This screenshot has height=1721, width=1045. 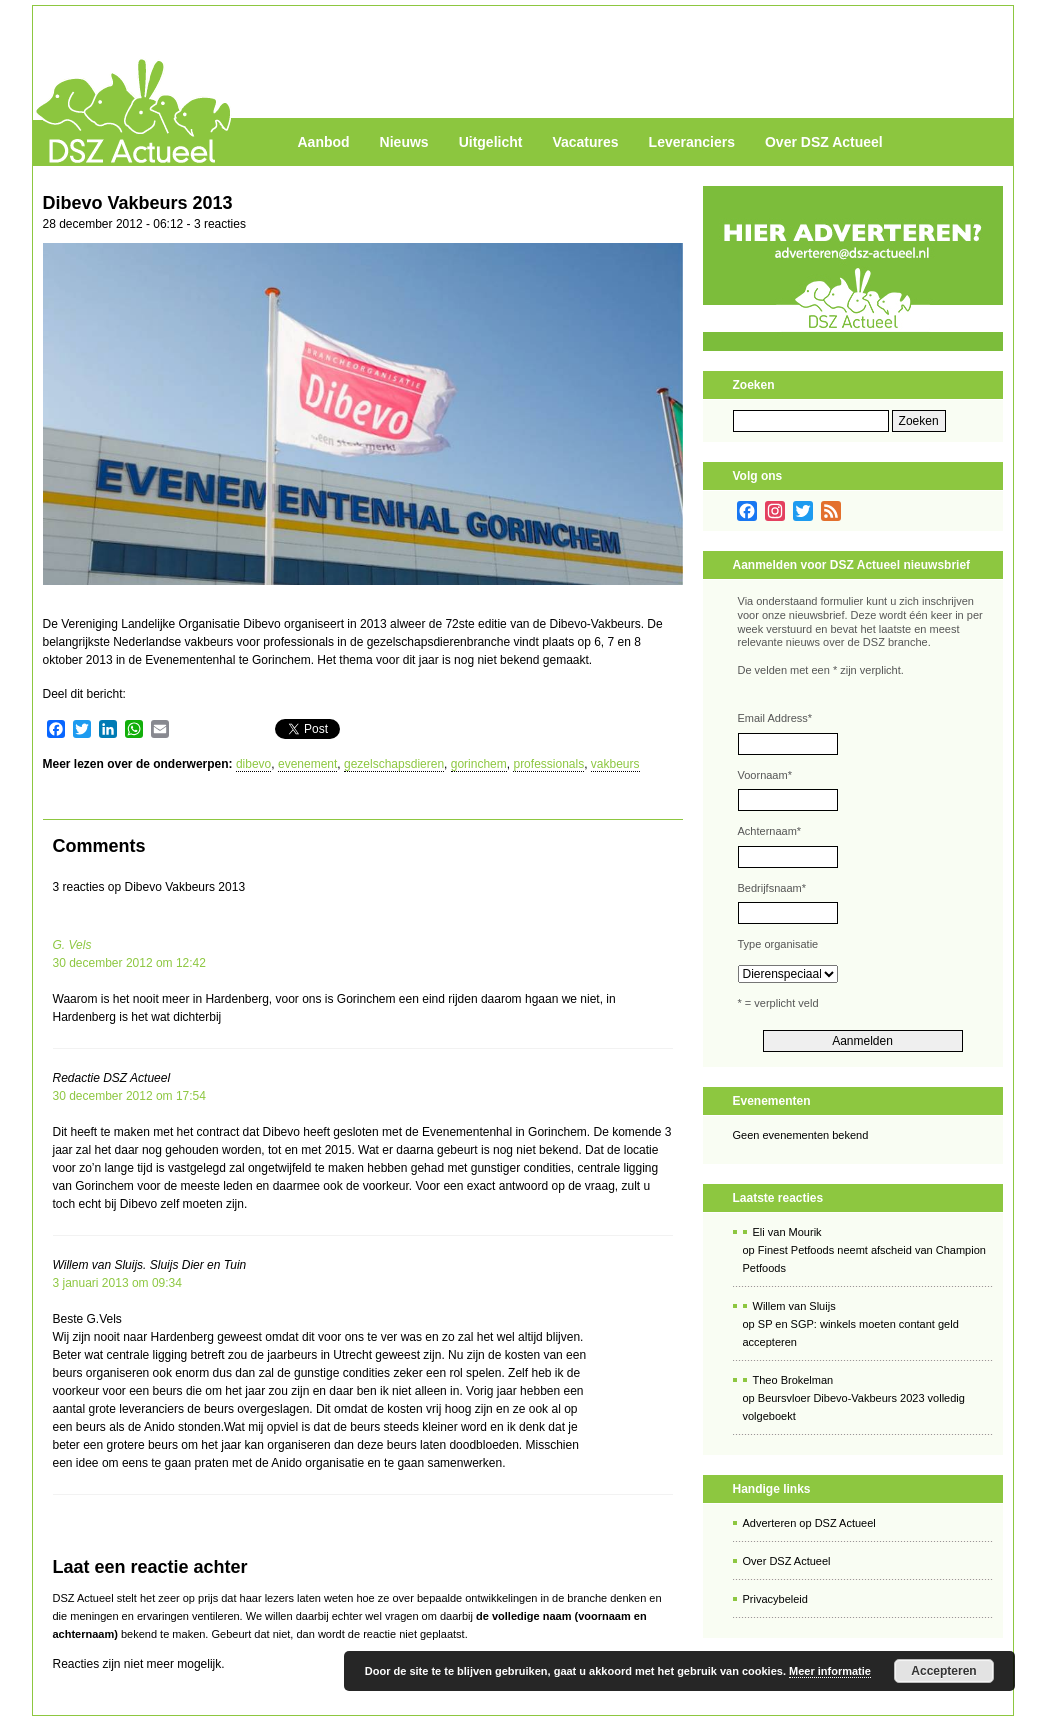 What do you see at coordinates (765, 775) in the screenshot?
I see `Voornaam` at bounding box center [765, 775].